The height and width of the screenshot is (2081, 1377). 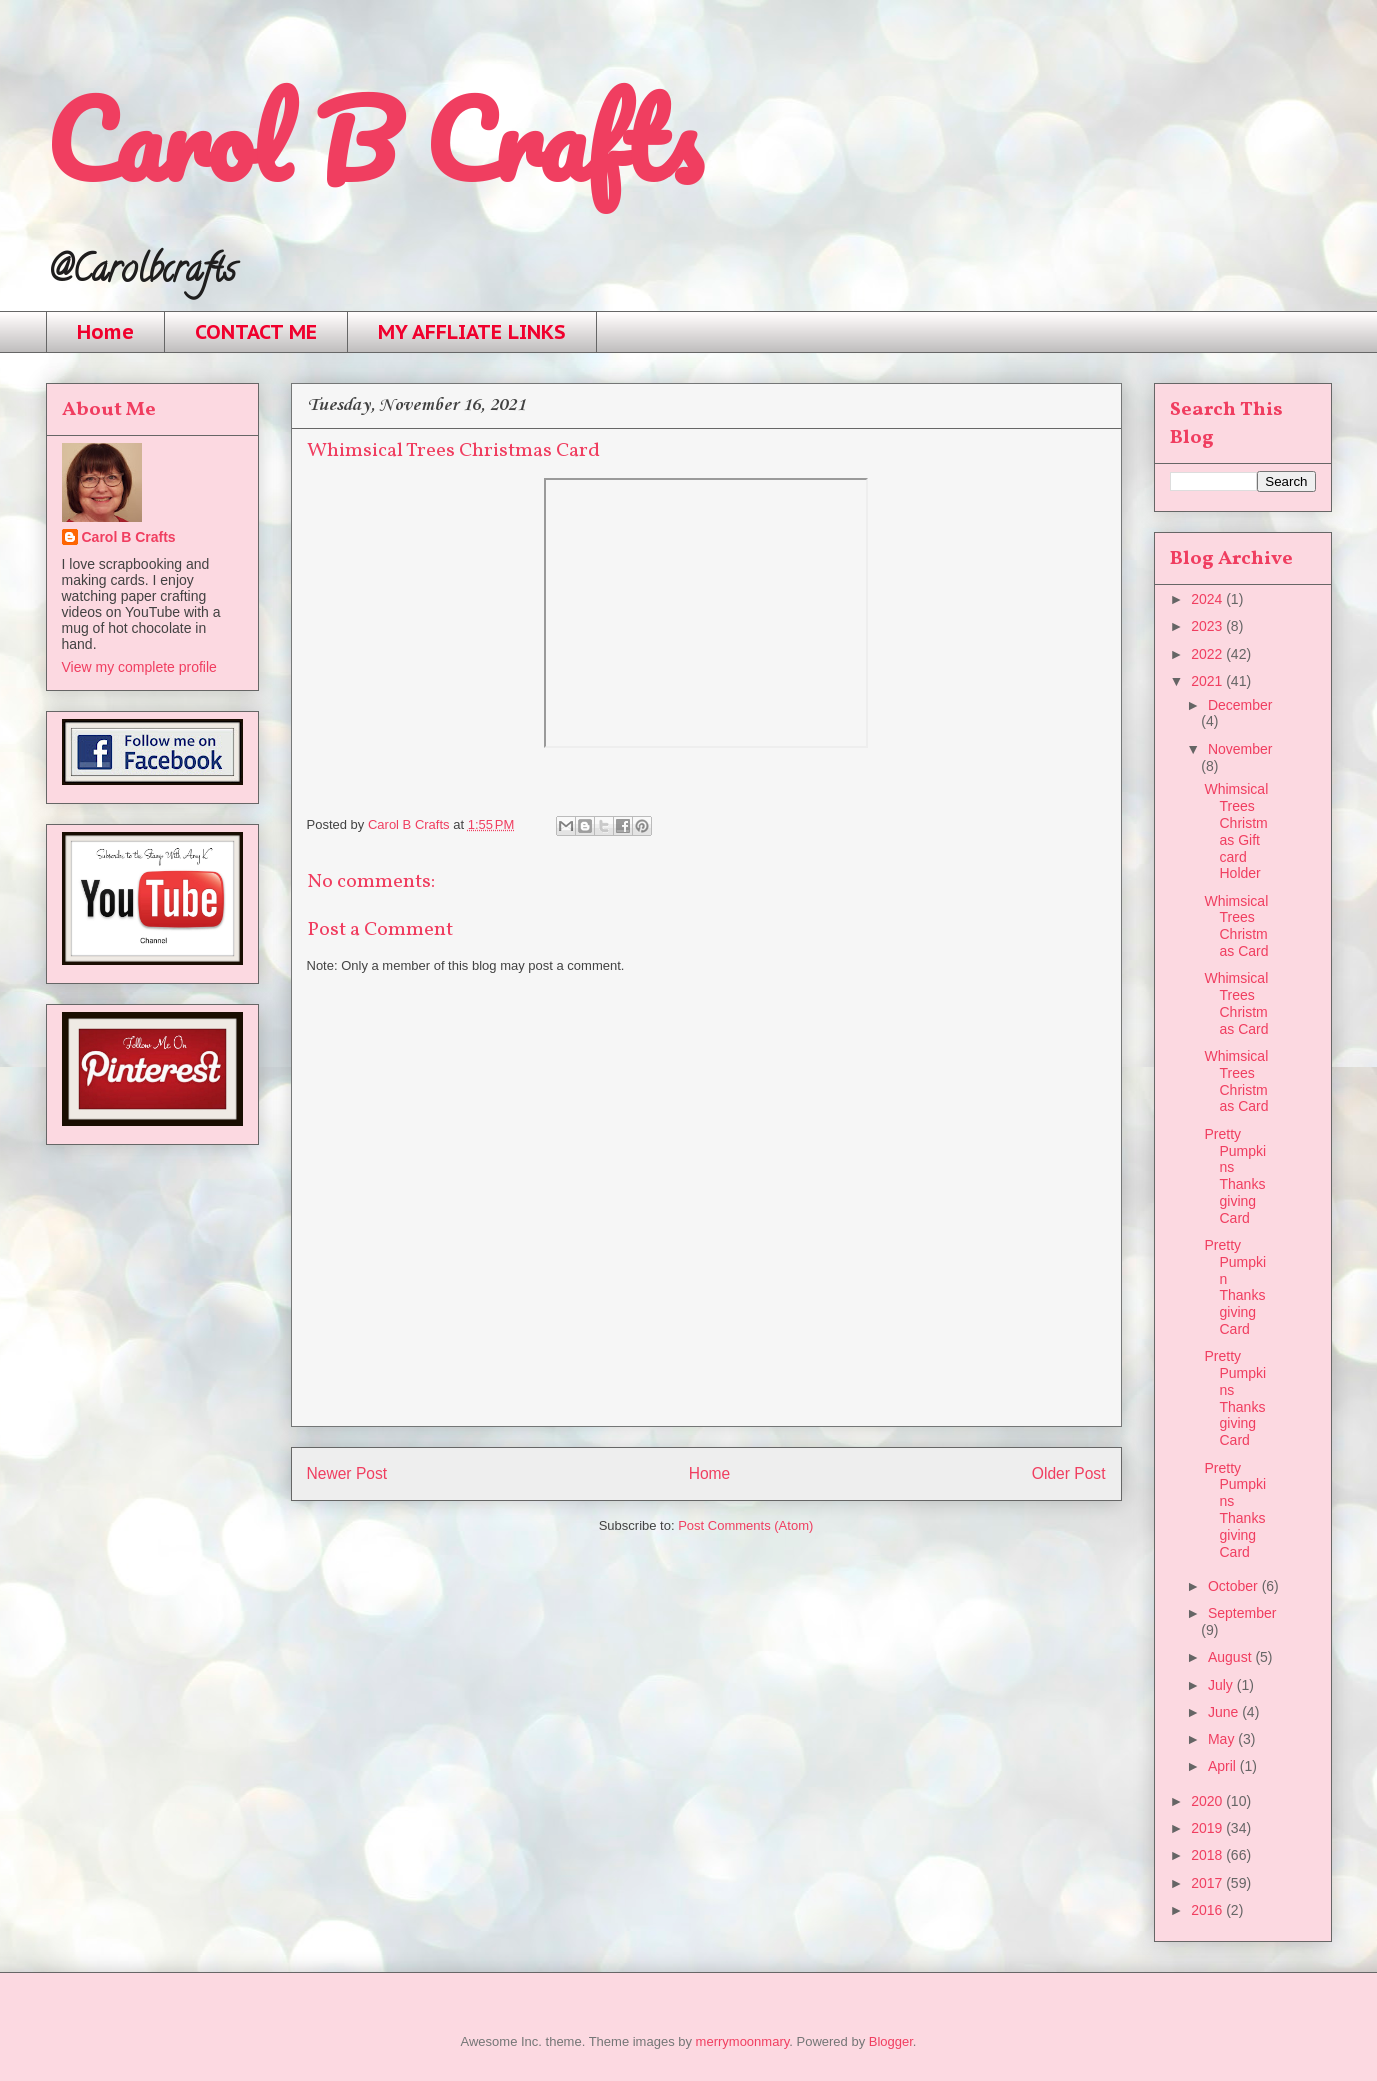 I want to click on October, so click(x=1235, y=1586).